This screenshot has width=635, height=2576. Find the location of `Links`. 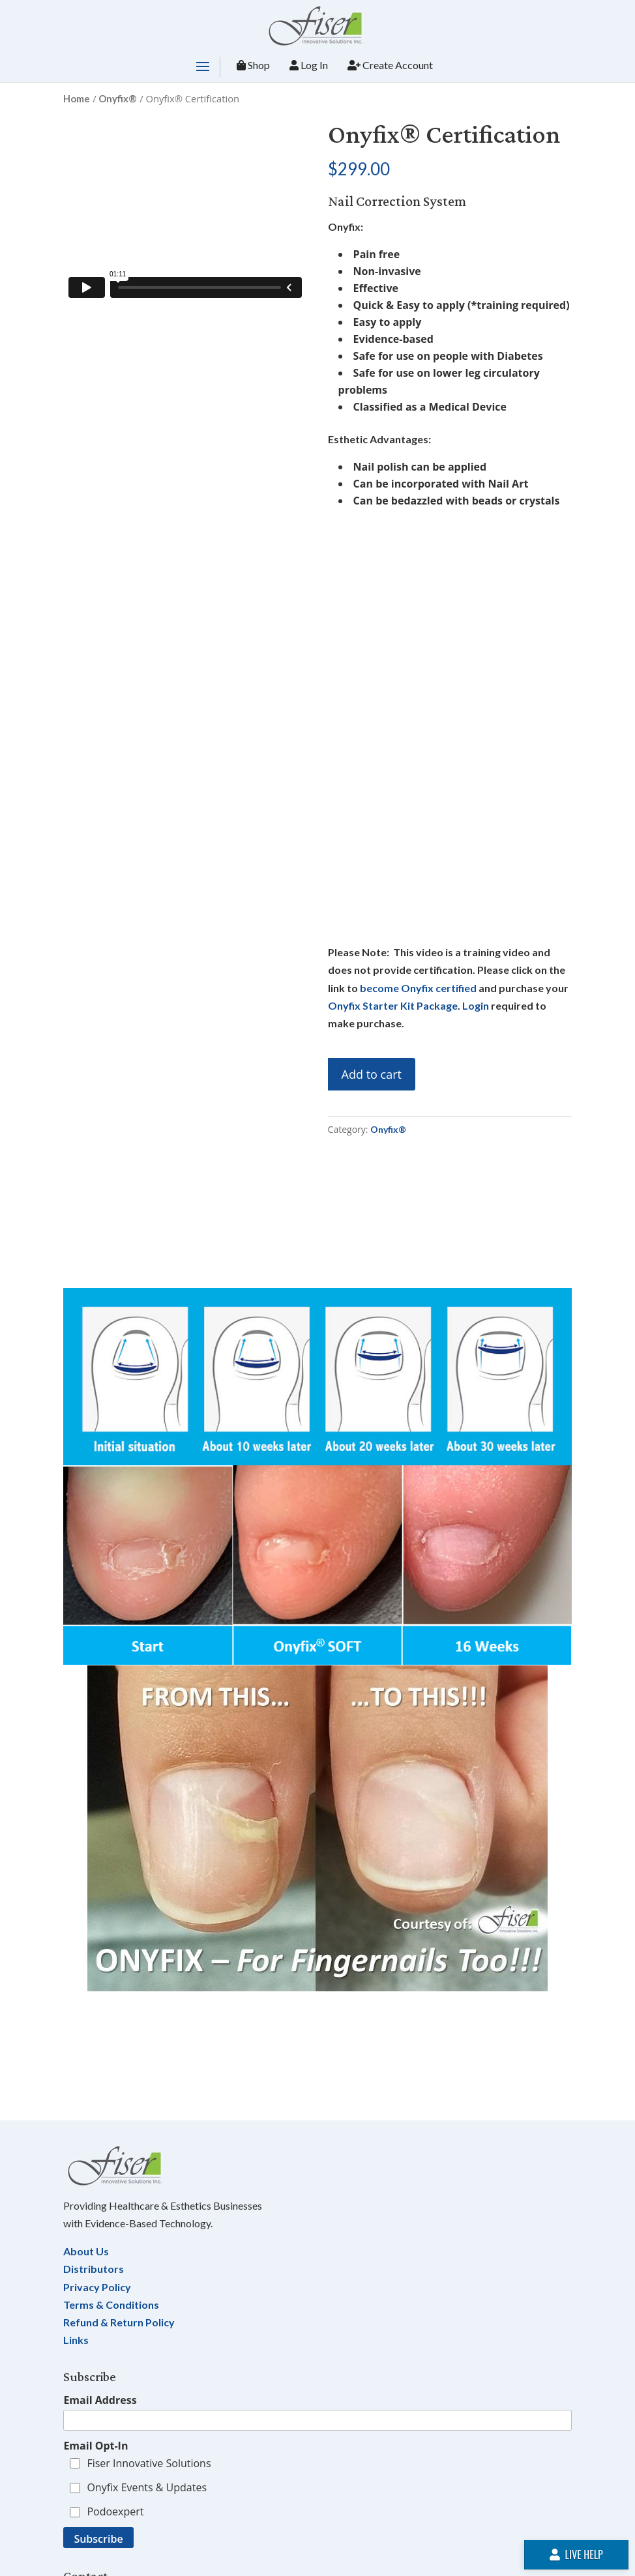

Links is located at coordinates (76, 2340).